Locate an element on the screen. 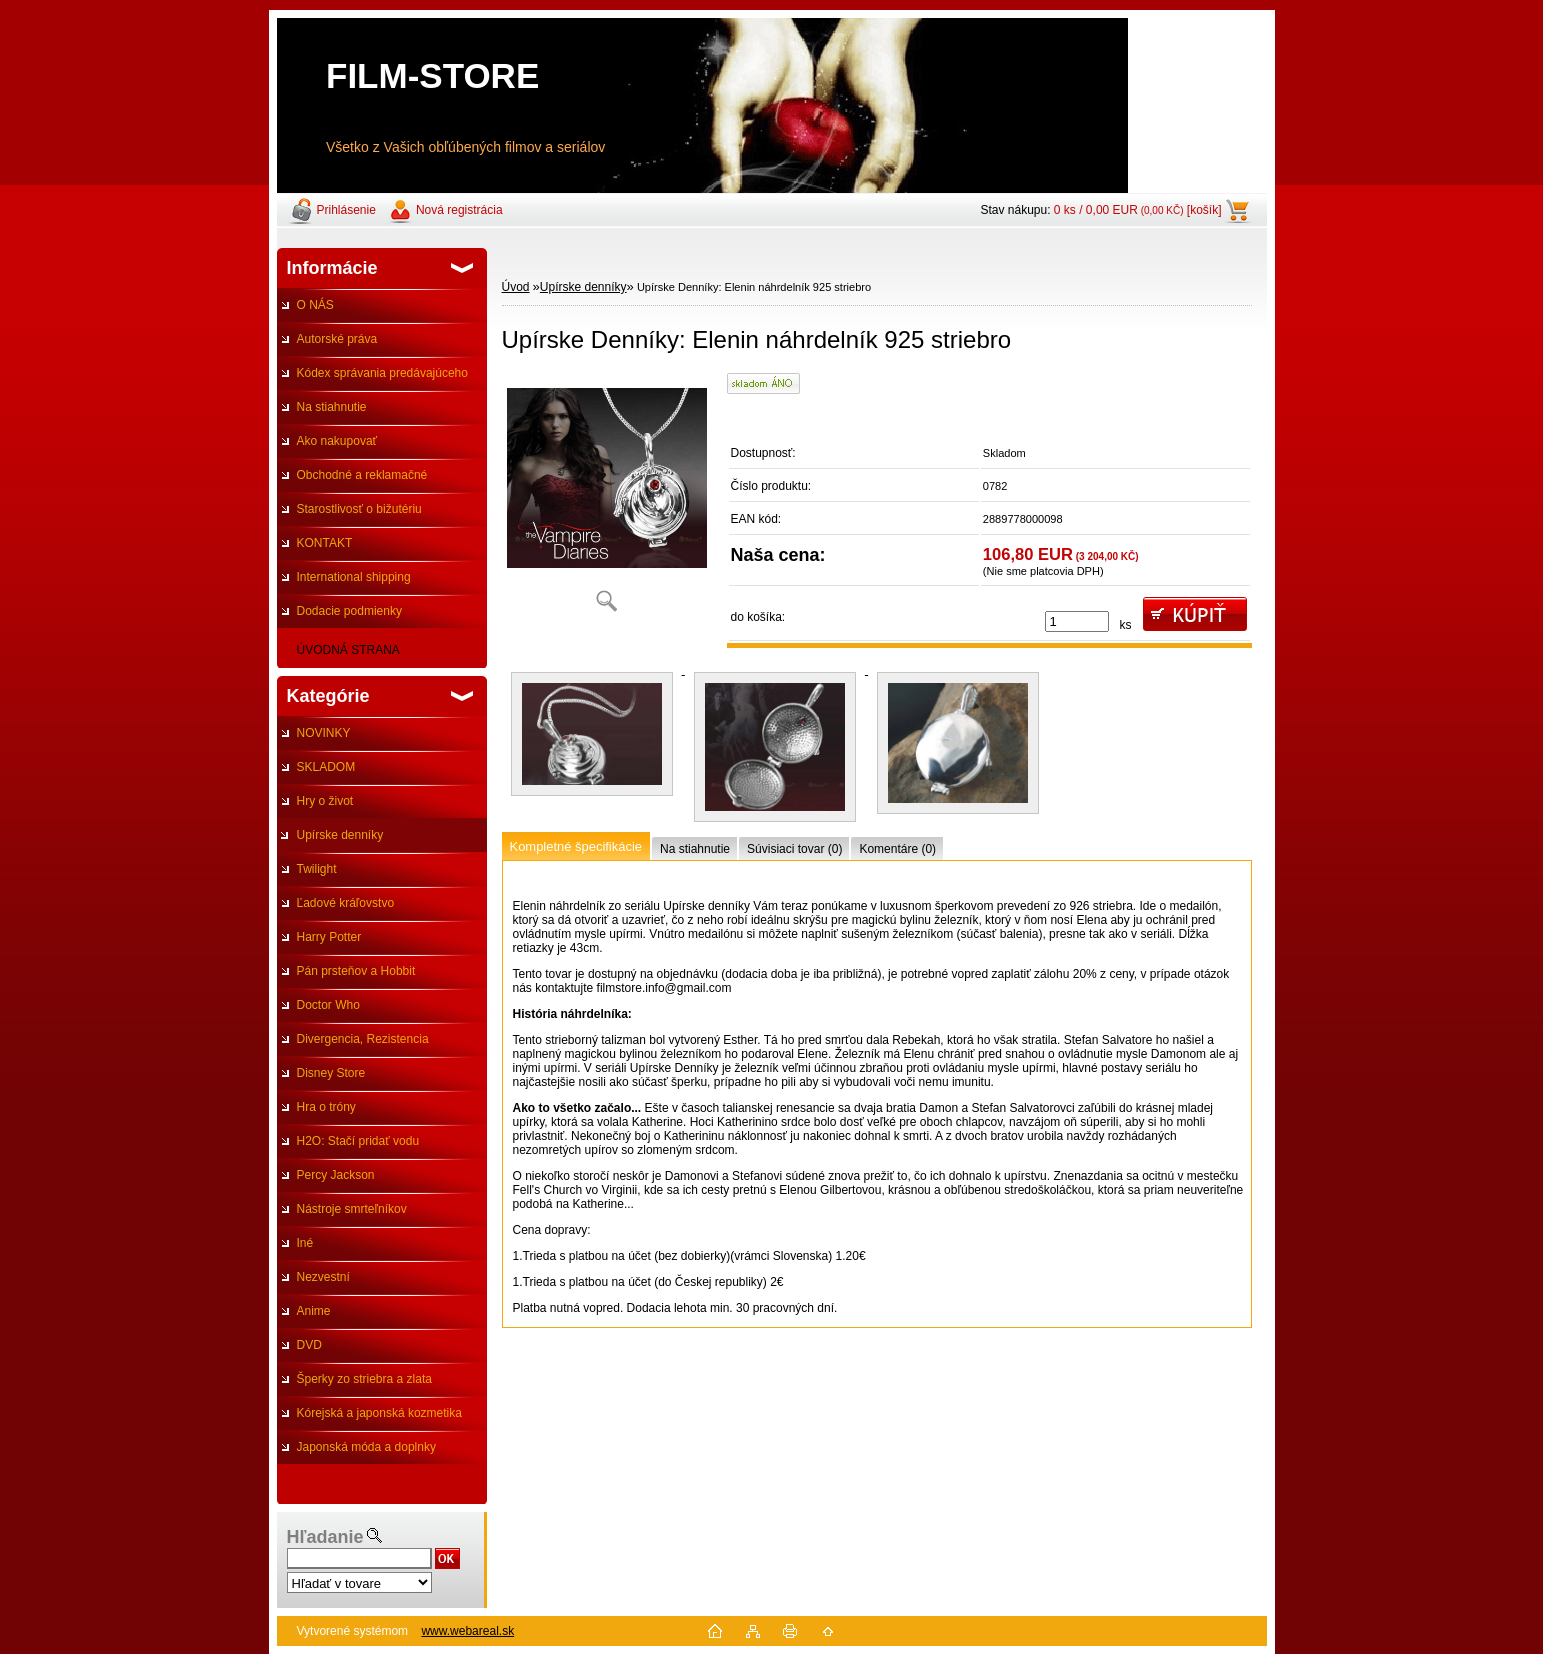  Ako nakupovať is located at coordinates (337, 441).